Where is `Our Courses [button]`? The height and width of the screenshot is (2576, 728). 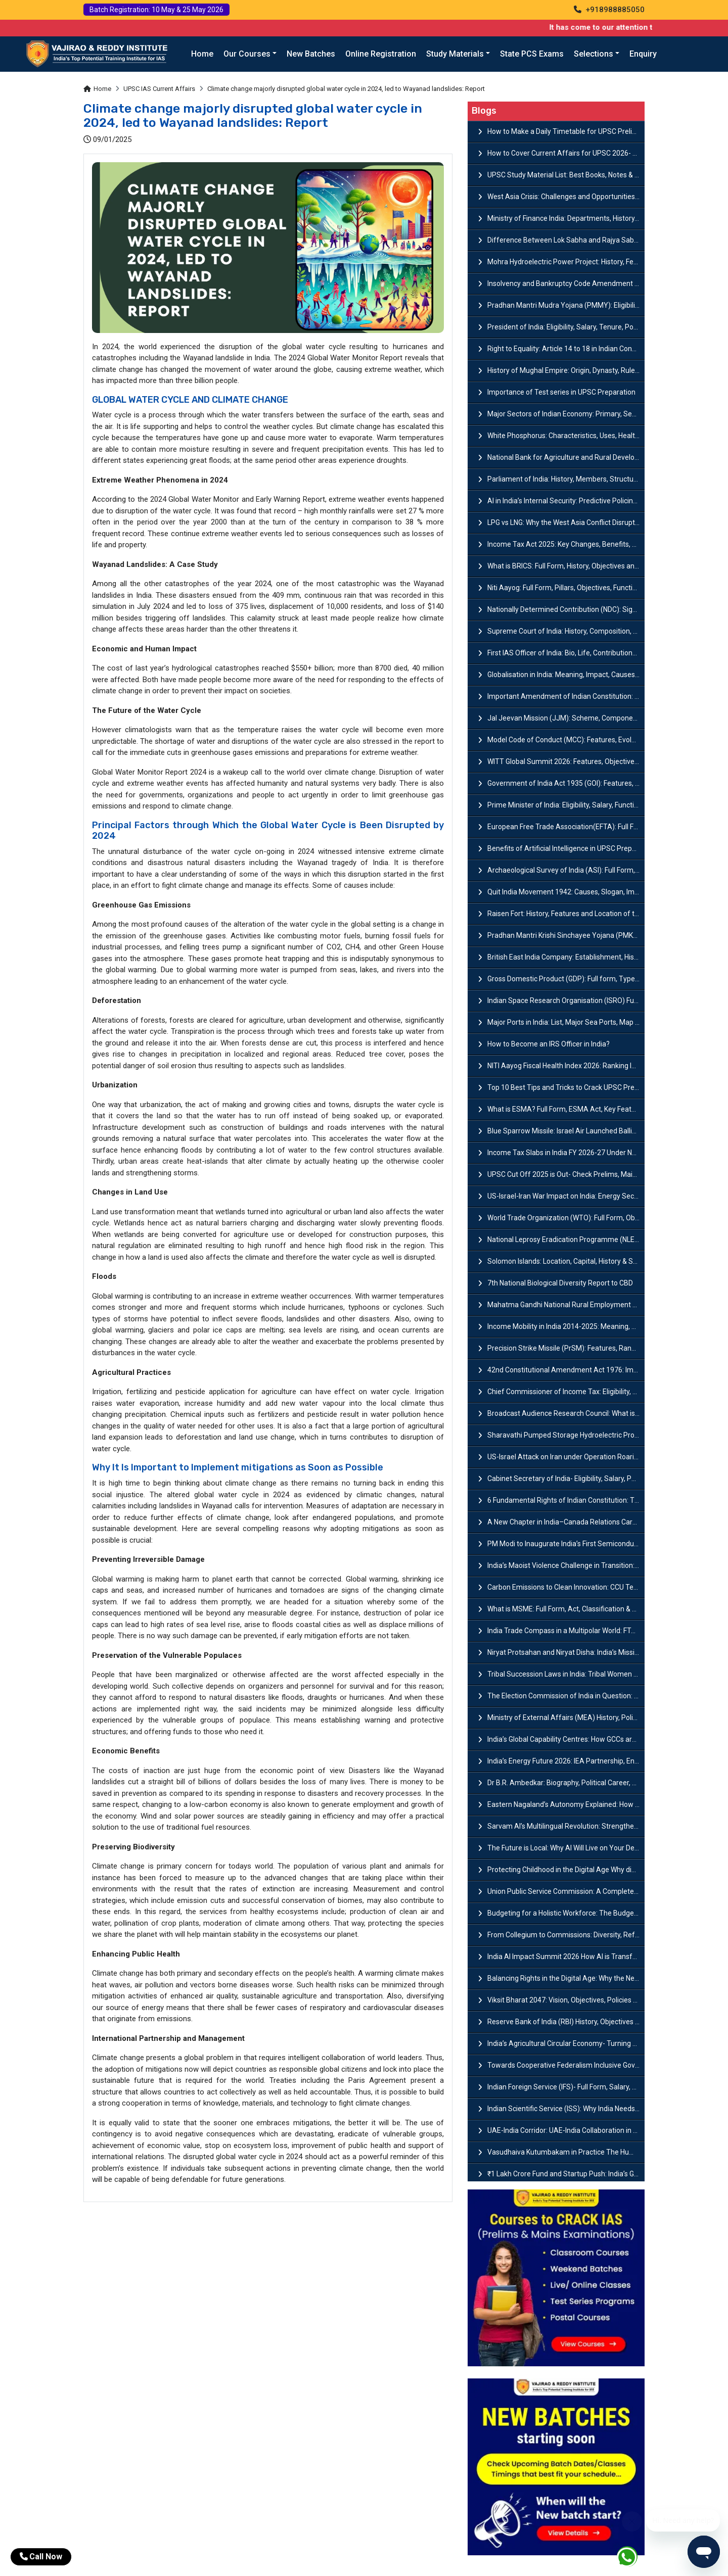 Our Courses [button] is located at coordinates (246, 54).